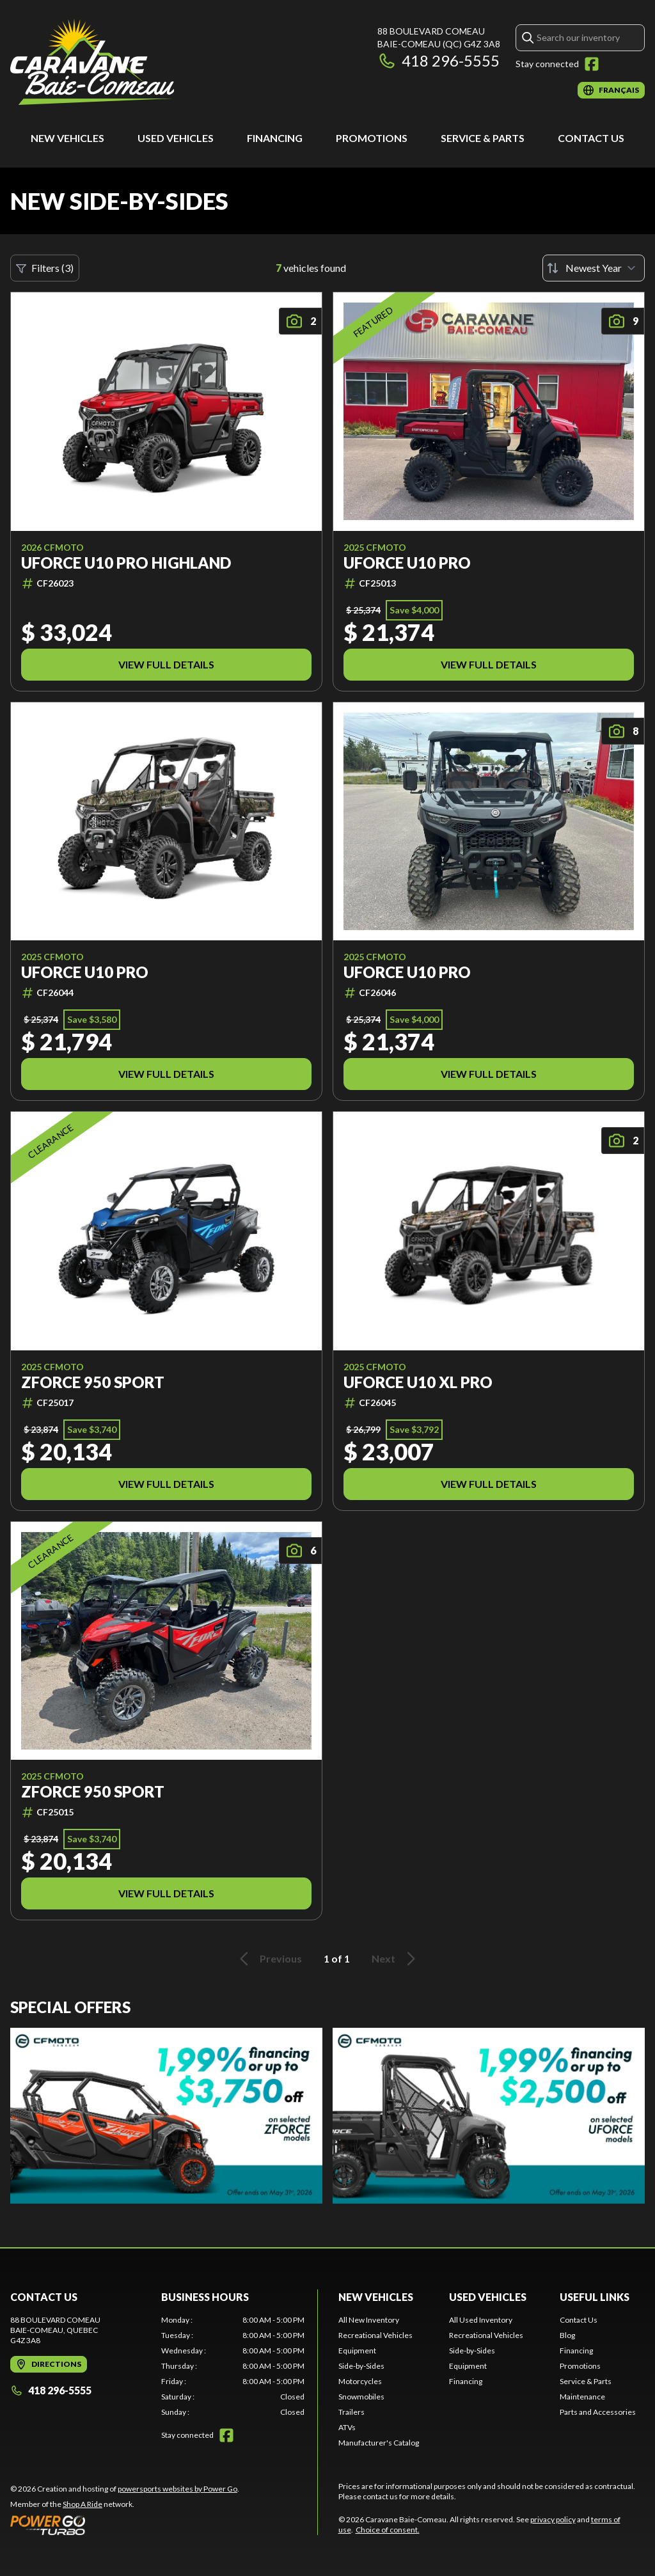 Image resolution: width=655 pixels, height=2576 pixels. Describe the element at coordinates (368, 2320) in the screenshot. I see `All New Inventory` at that location.